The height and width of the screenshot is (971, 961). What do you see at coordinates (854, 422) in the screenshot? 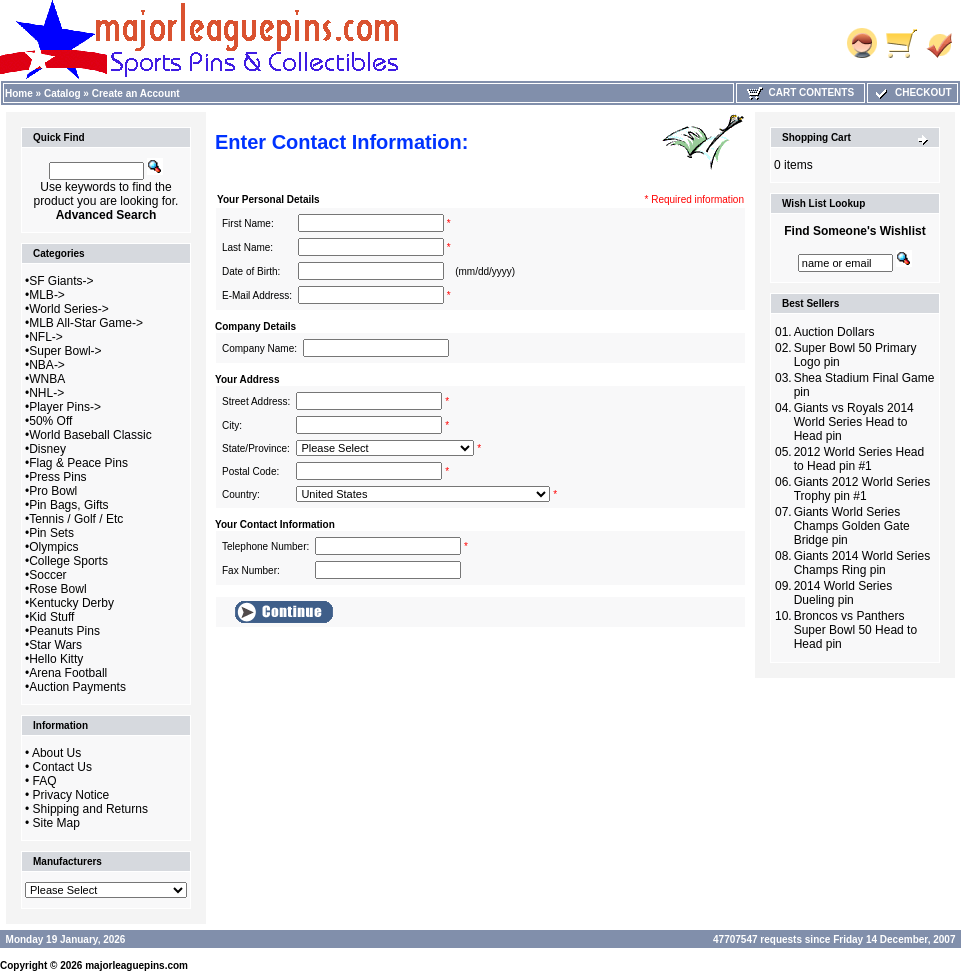
I see `Giants vs Royals 2014 World Series Head to Head pin` at bounding box center [854, 422].